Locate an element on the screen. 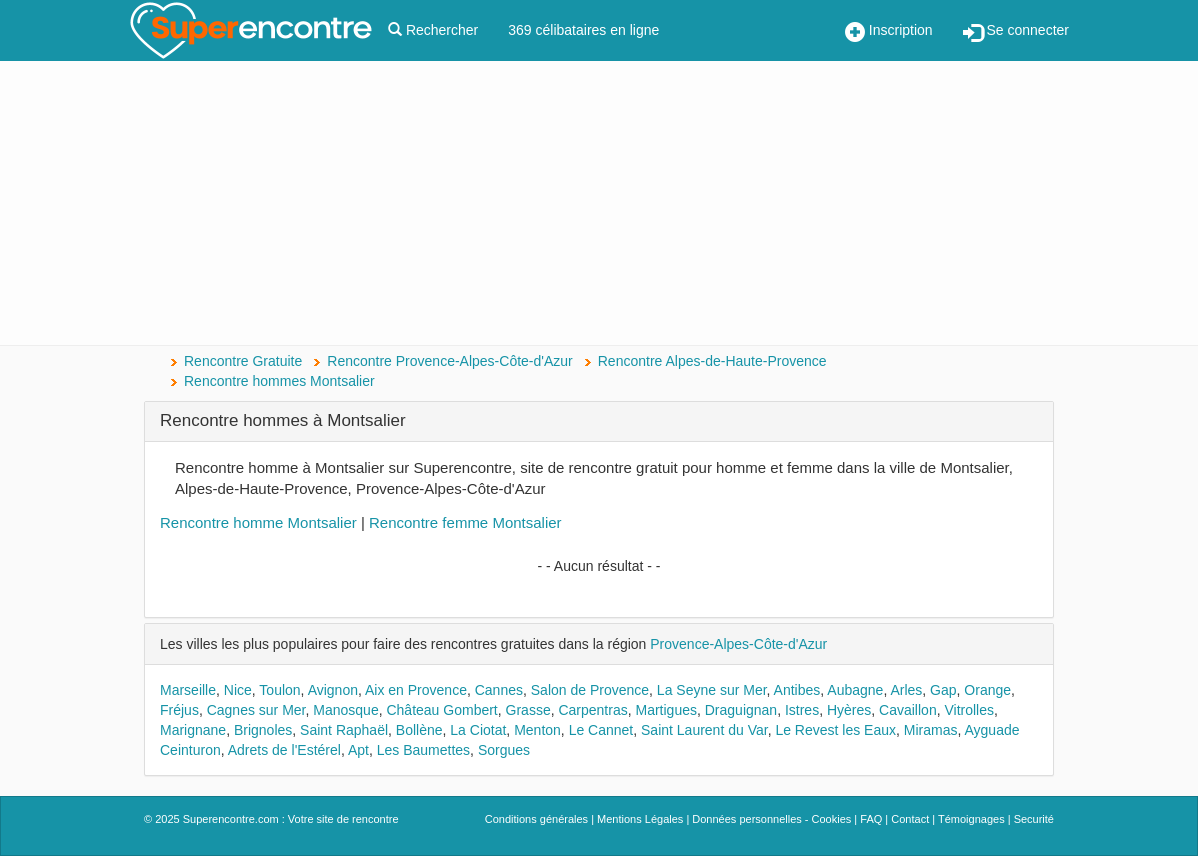  Mentions Légales is located at coordinates (640, 819).